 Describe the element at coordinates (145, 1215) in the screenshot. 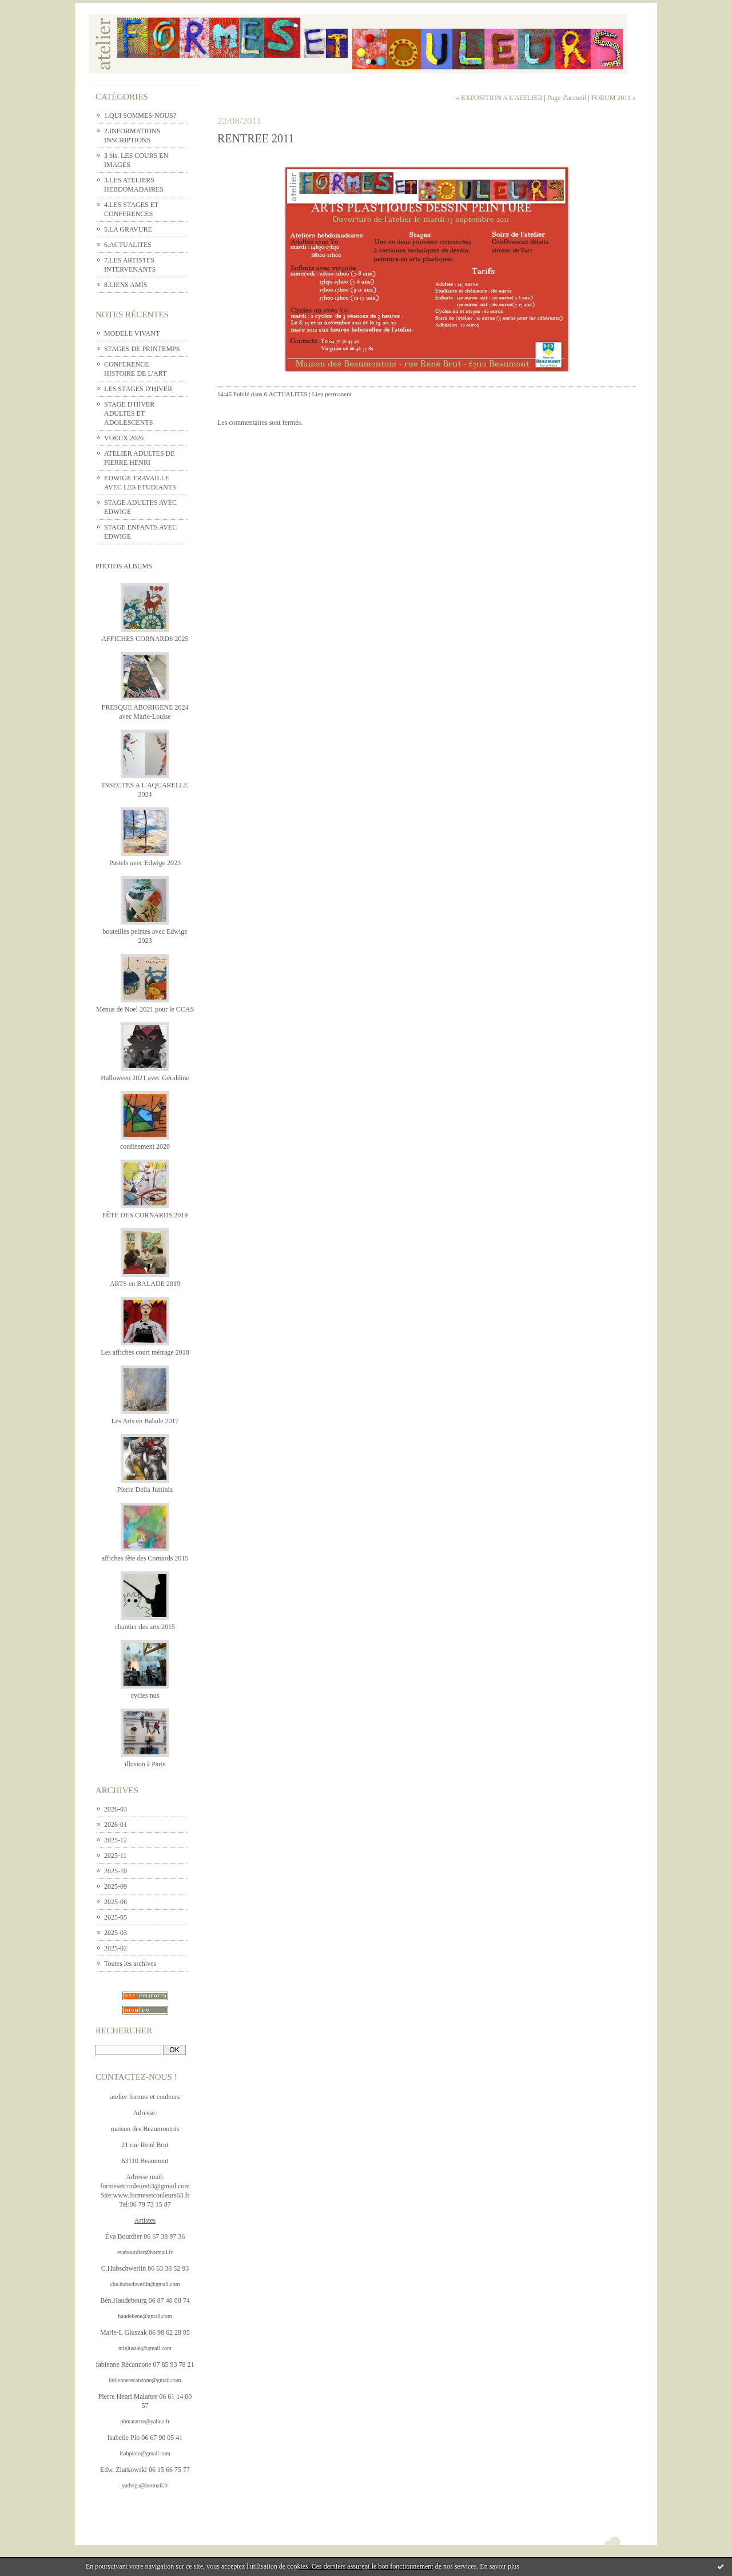

I see `FÊTE DES CORNARDS 2019` at that location.